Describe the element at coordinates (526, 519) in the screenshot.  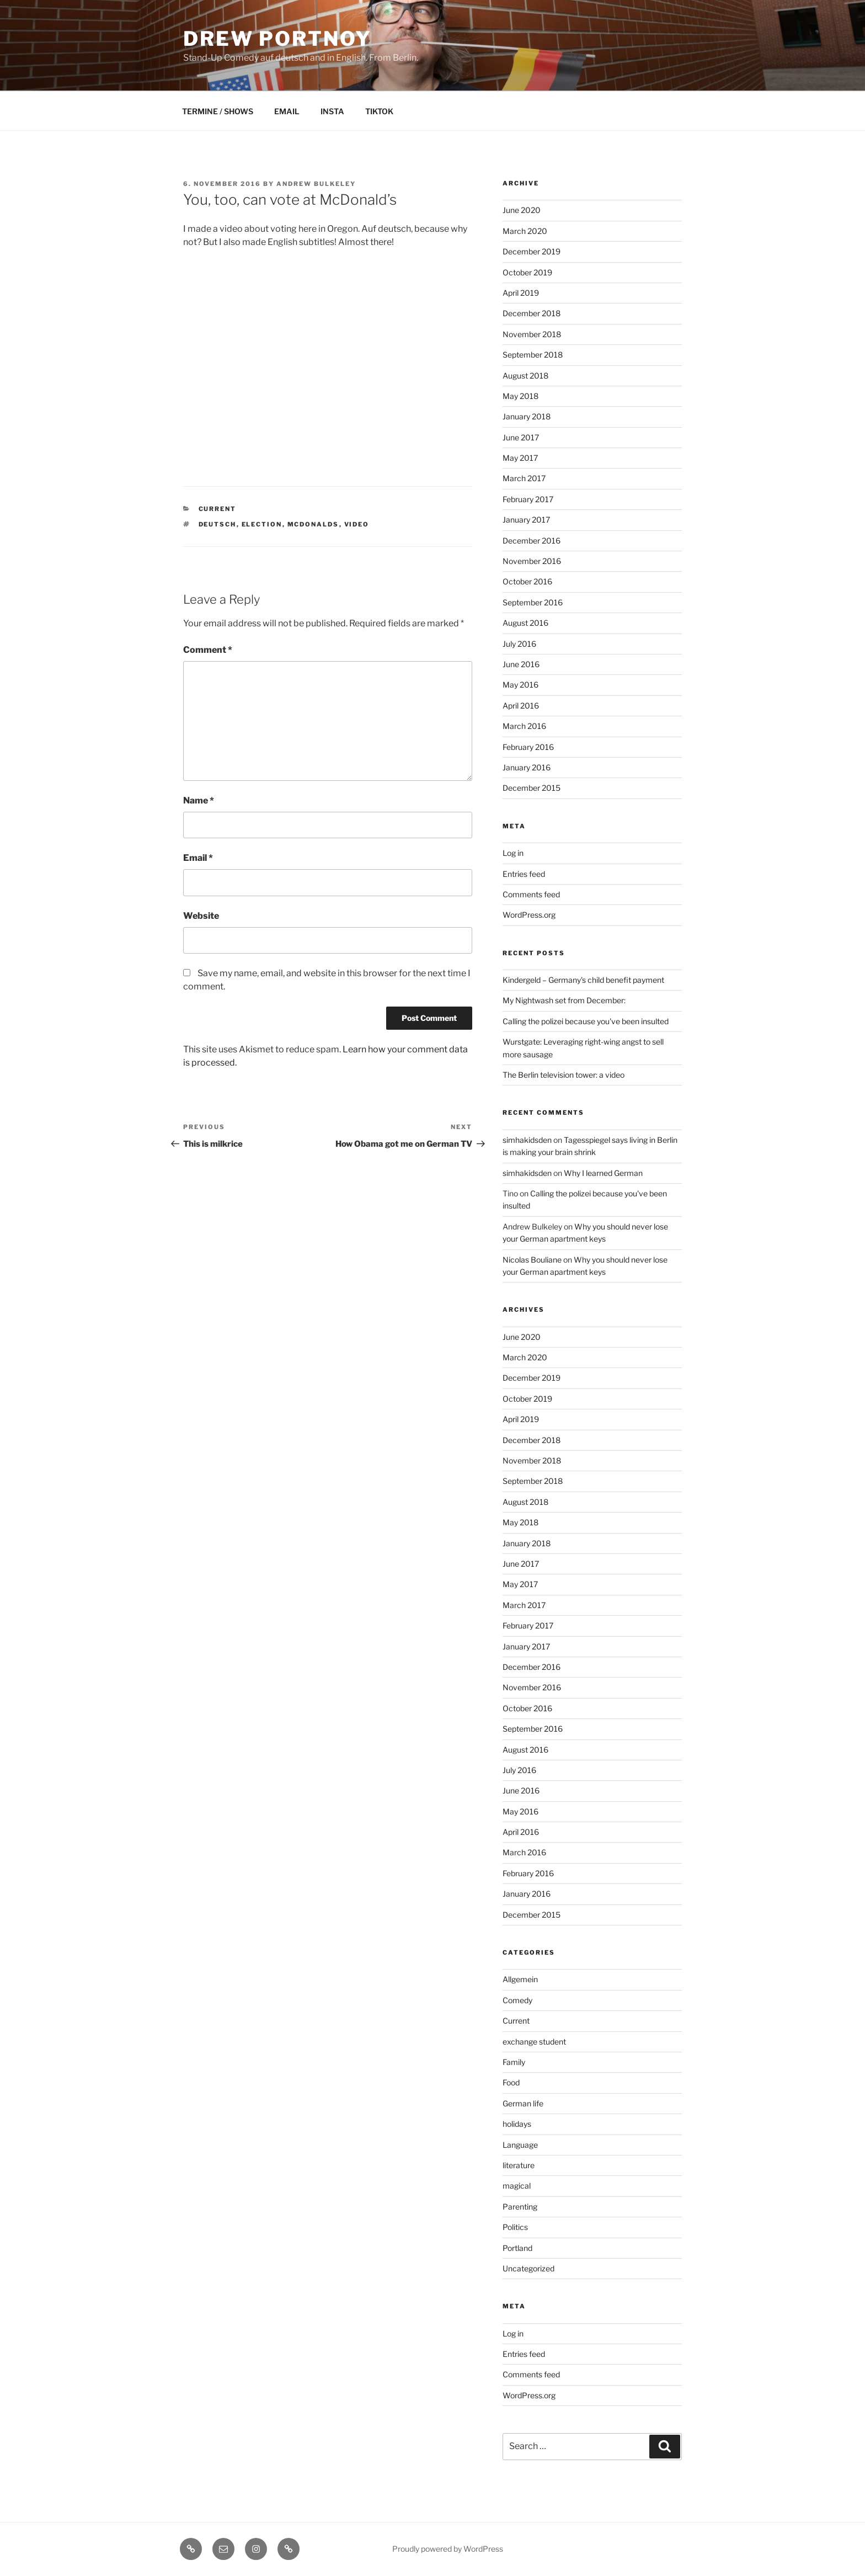
I see `January 2017` at that location.